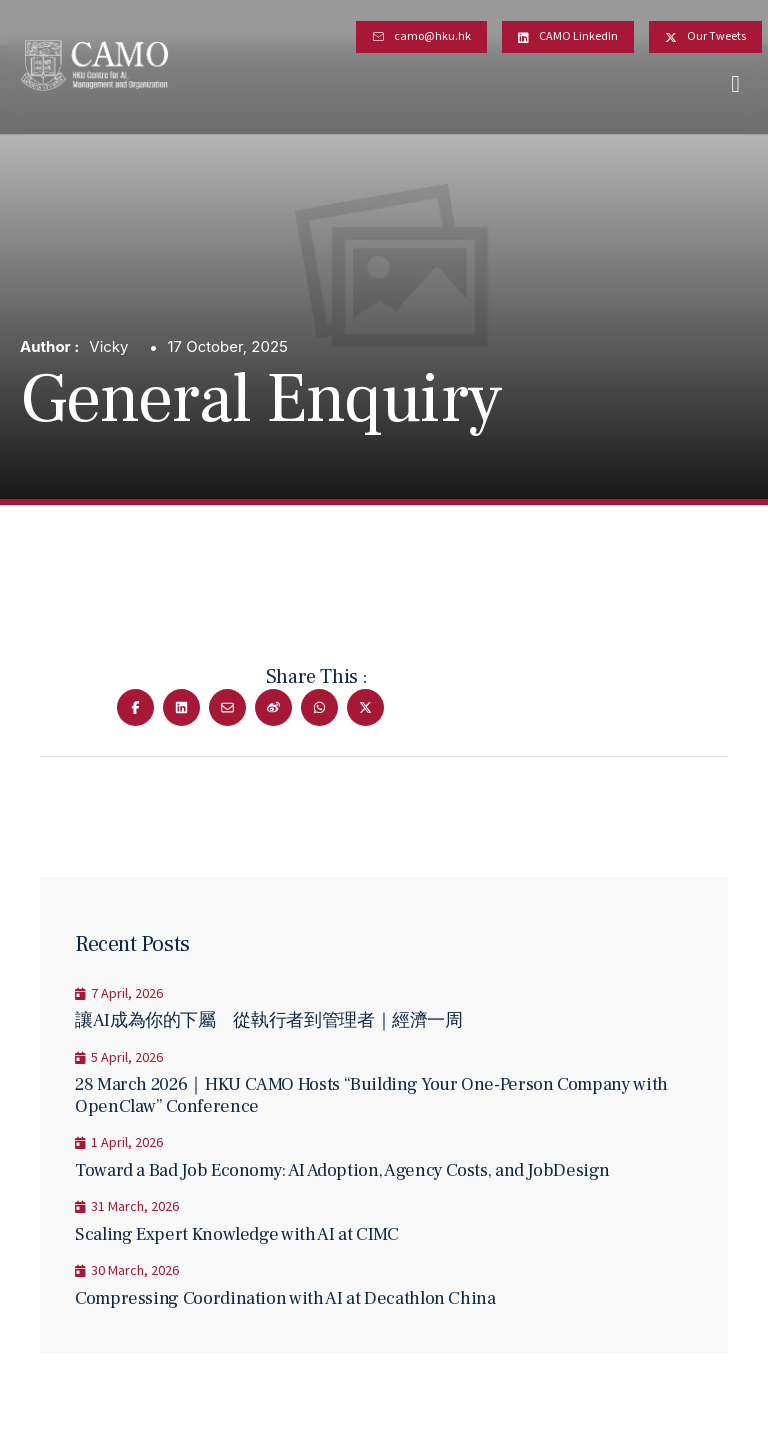 The width and height of the screenshot is (768, 1444). What do you see at coordinates (227, 708) in the screenshot?
I see `[Share on Email]` at bounding box center [227, 708].